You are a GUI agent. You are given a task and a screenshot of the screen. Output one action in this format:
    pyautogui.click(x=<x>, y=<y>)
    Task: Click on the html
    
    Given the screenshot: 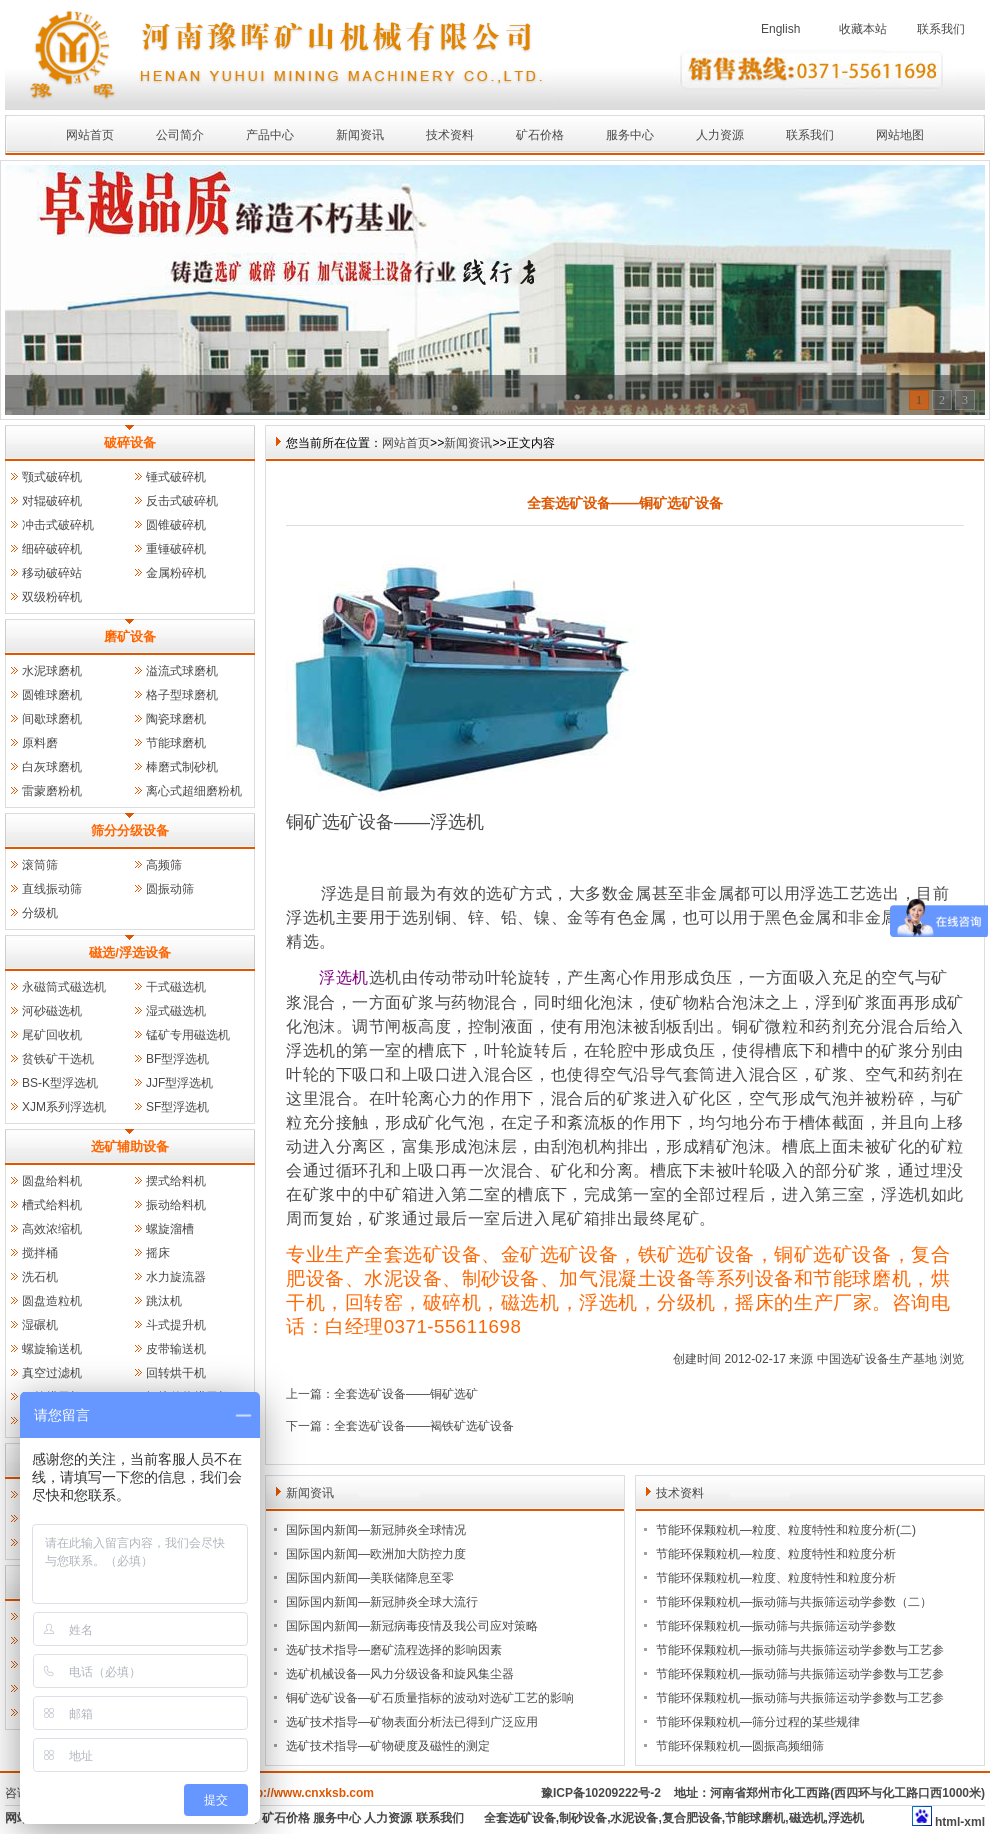 What is the action you would take?
    pyautogui.click(x=947, y=1822)
    